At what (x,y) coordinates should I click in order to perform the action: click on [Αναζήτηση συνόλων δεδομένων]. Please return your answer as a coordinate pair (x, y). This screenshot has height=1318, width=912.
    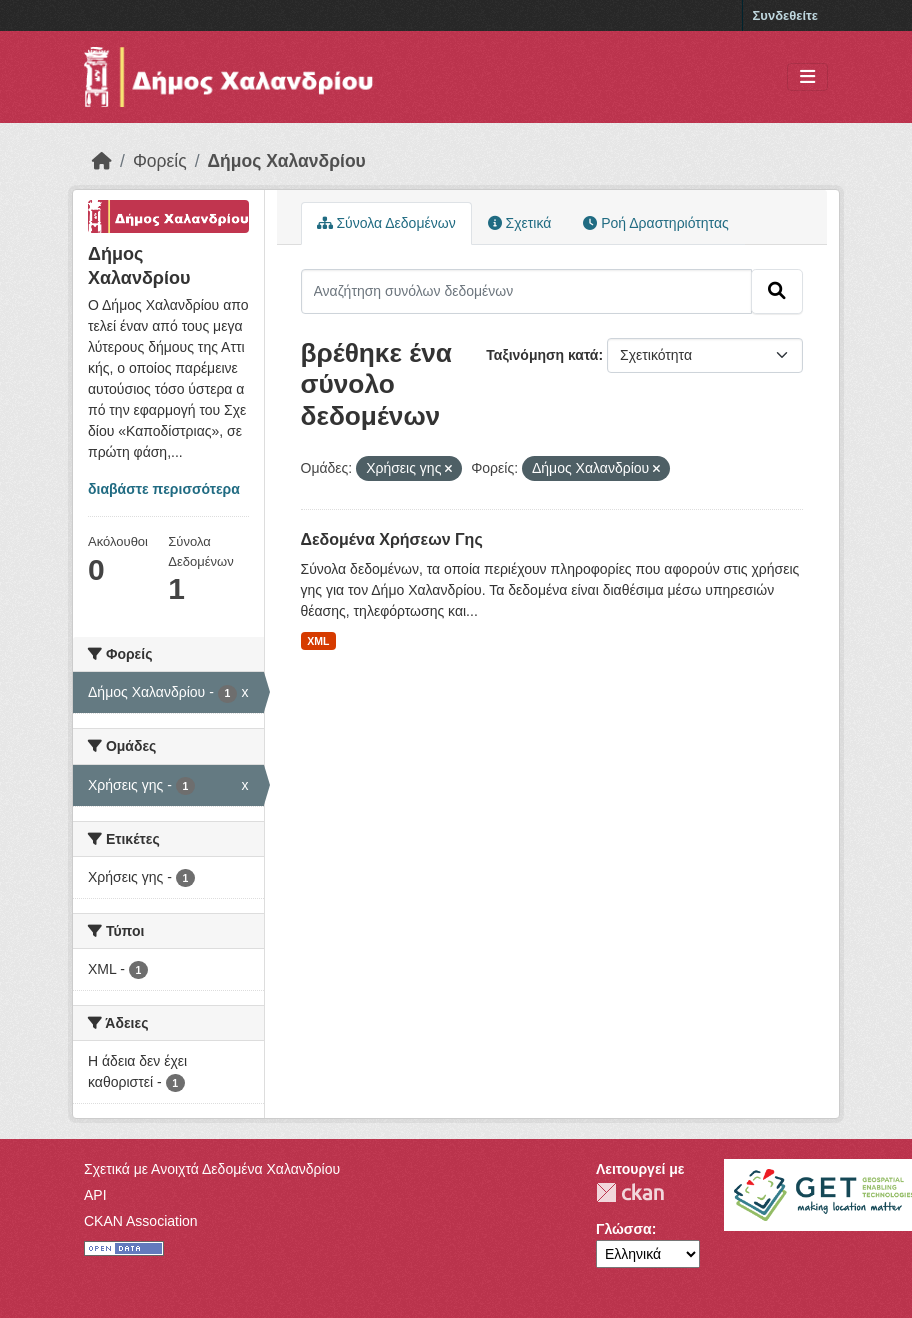
    Looking at the image, I should click on (527, 291).